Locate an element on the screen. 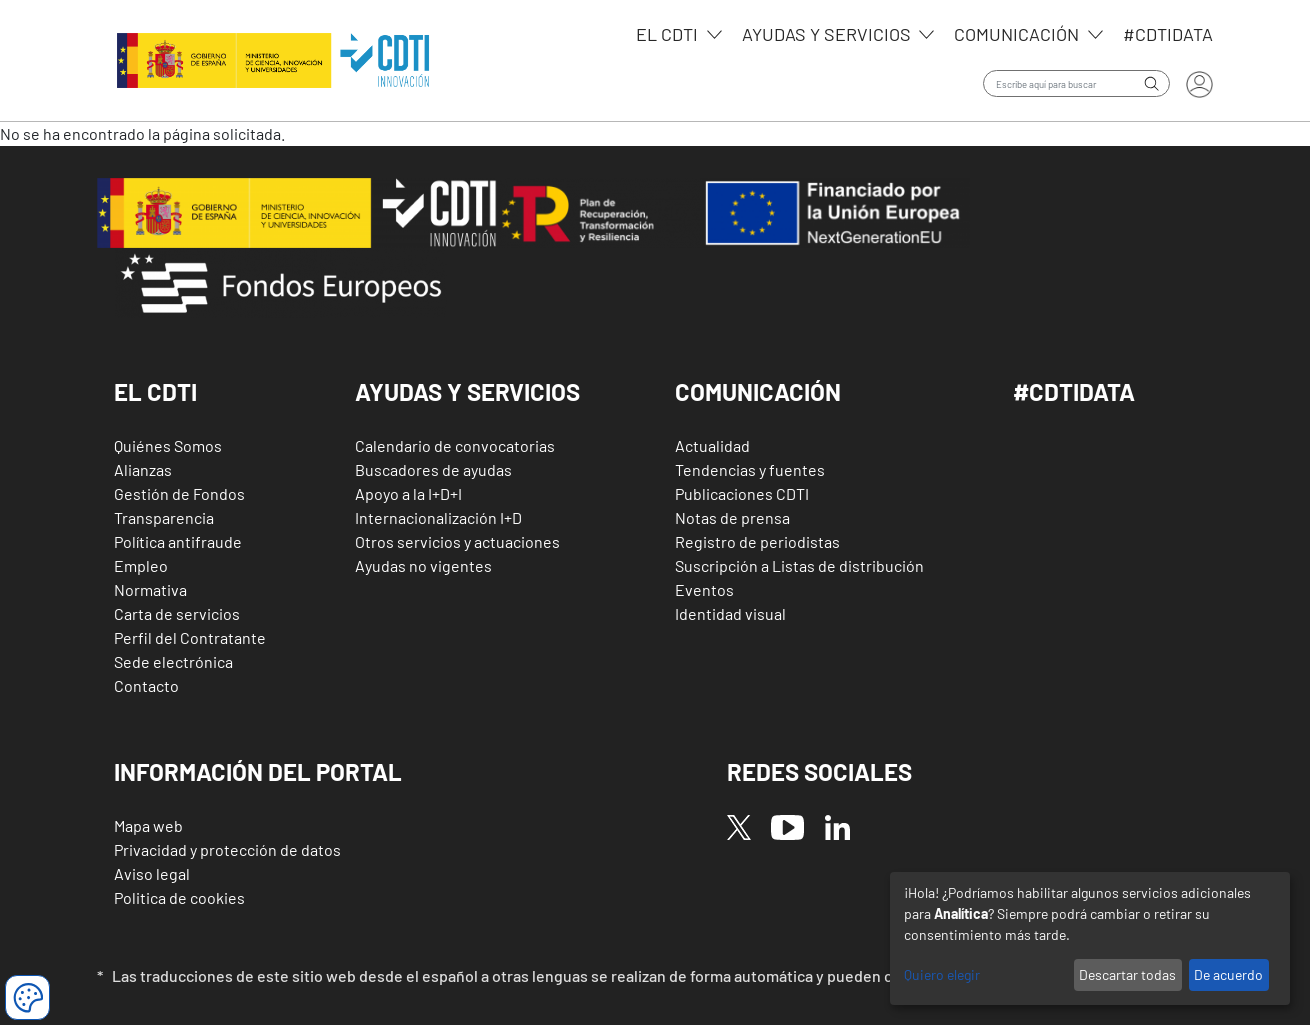 The height and width of the screenshot is (1025, 1310). Buscadores de ayudas is located at coordinates (433, 469).